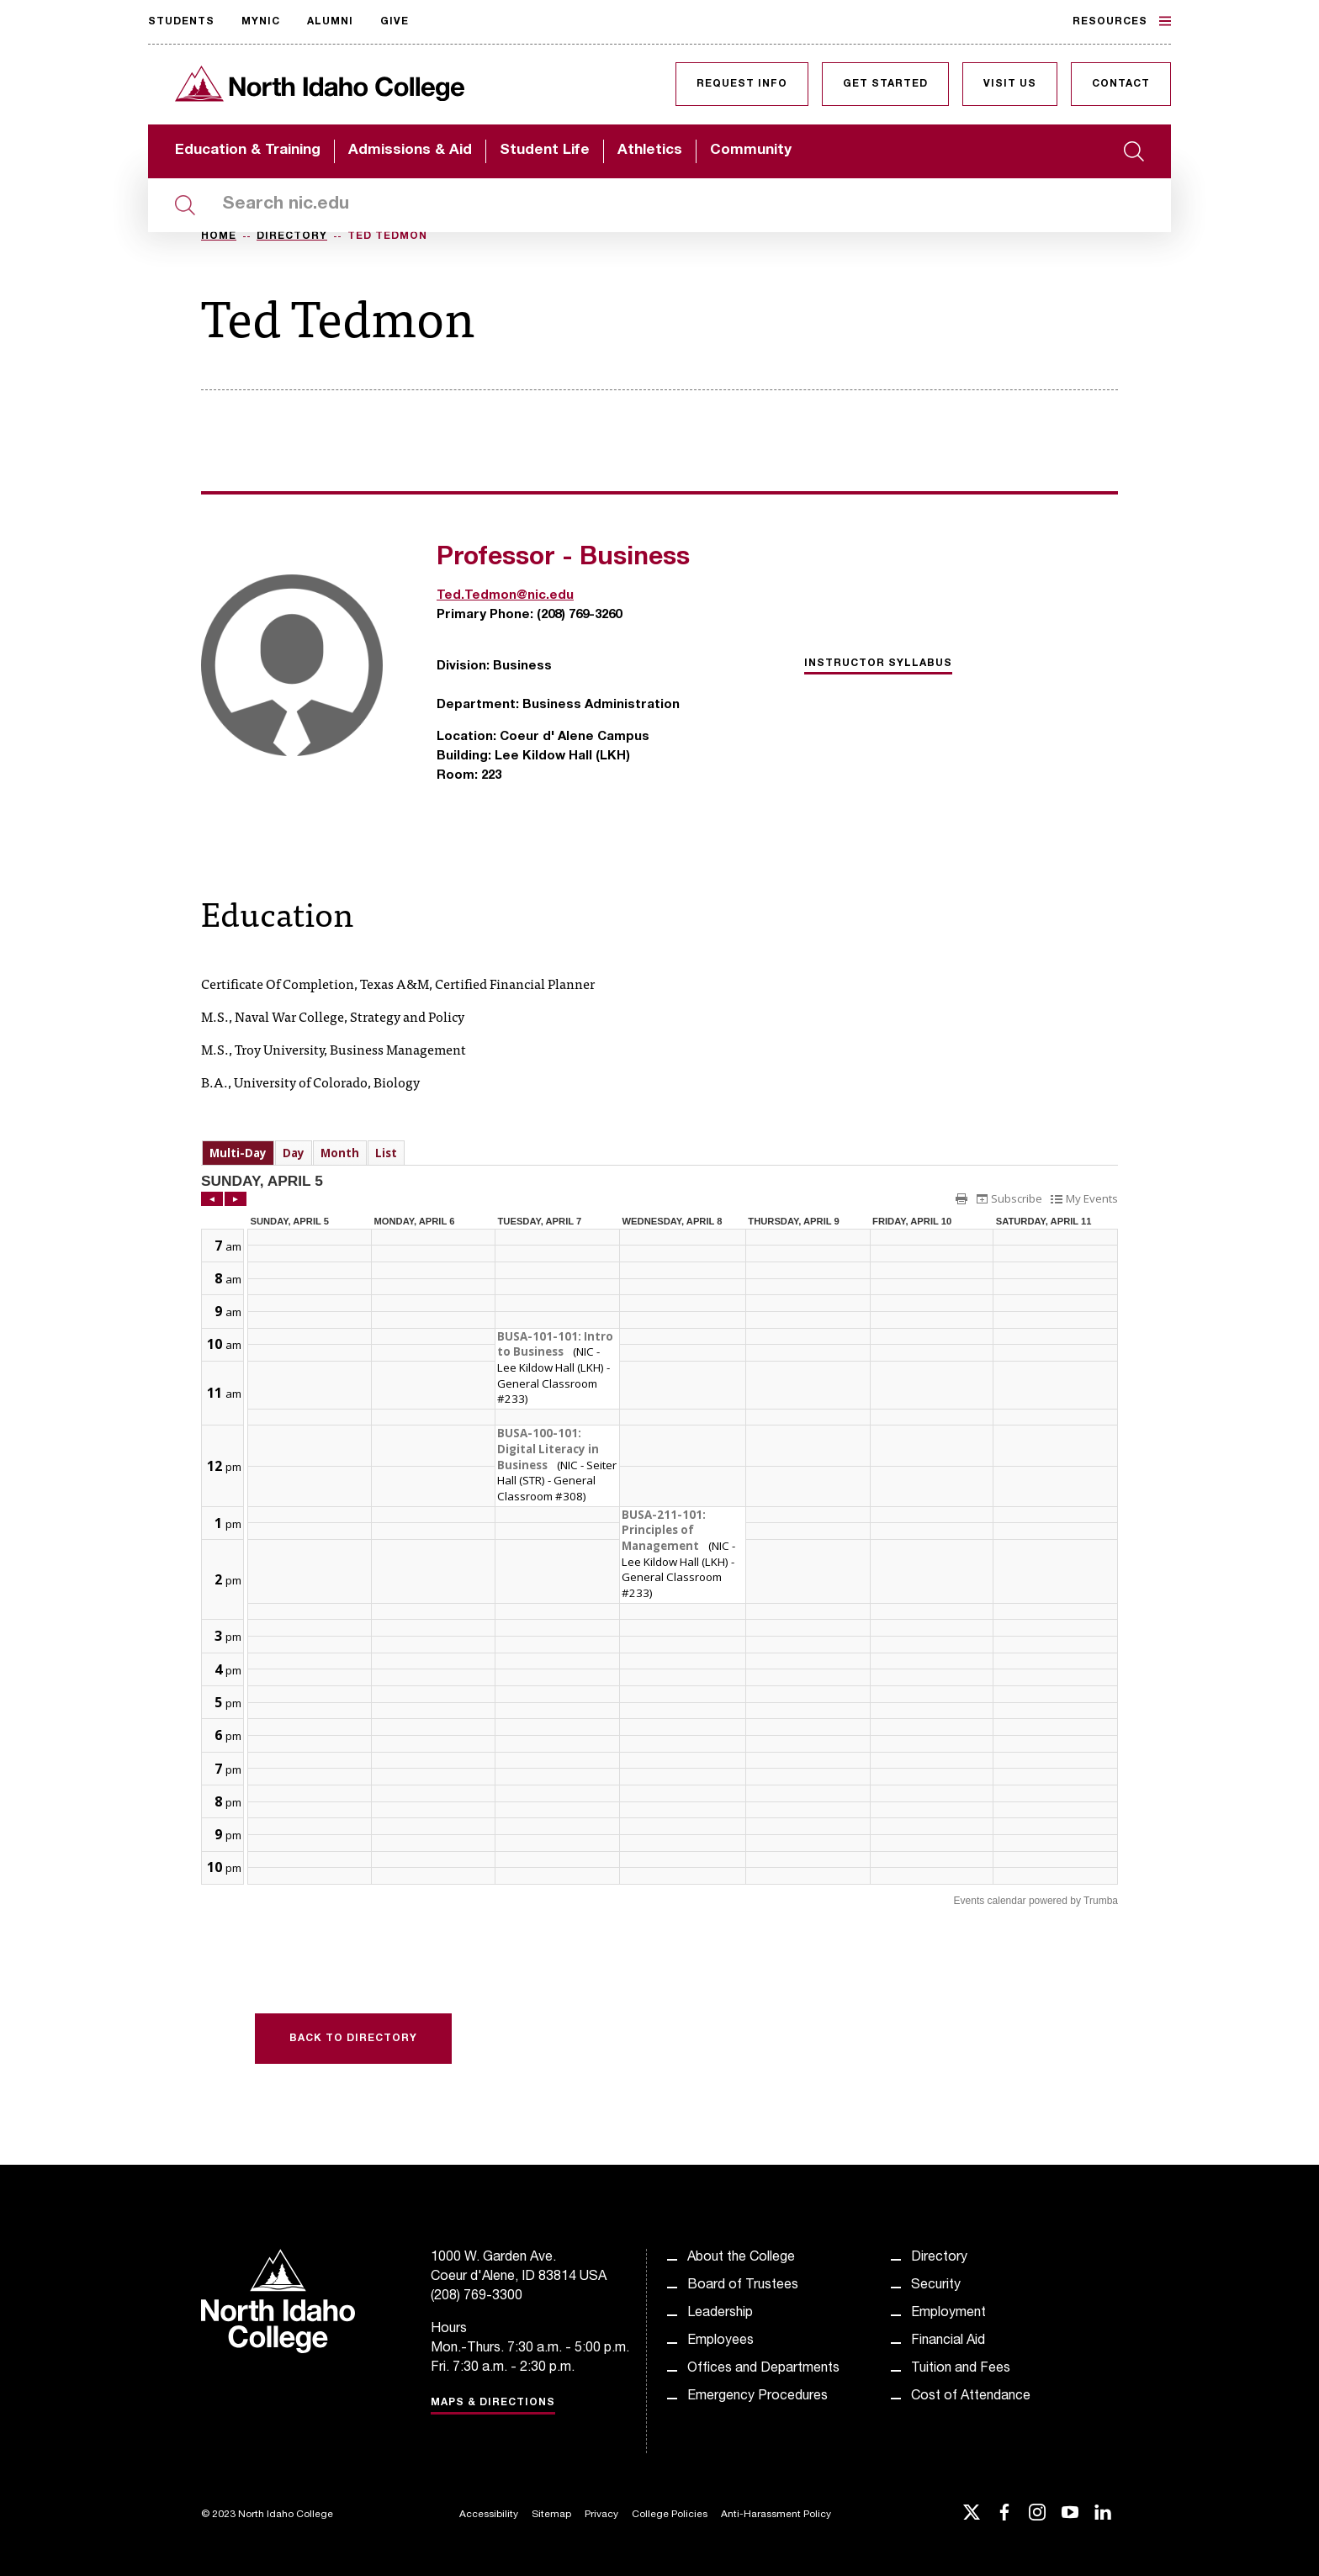 The image size is (1319, 2576). What do you see at coordinates (776, 2515) in the screenshot?
I see `Anti-Harassment Policy` at bounding box center [776, 2515].